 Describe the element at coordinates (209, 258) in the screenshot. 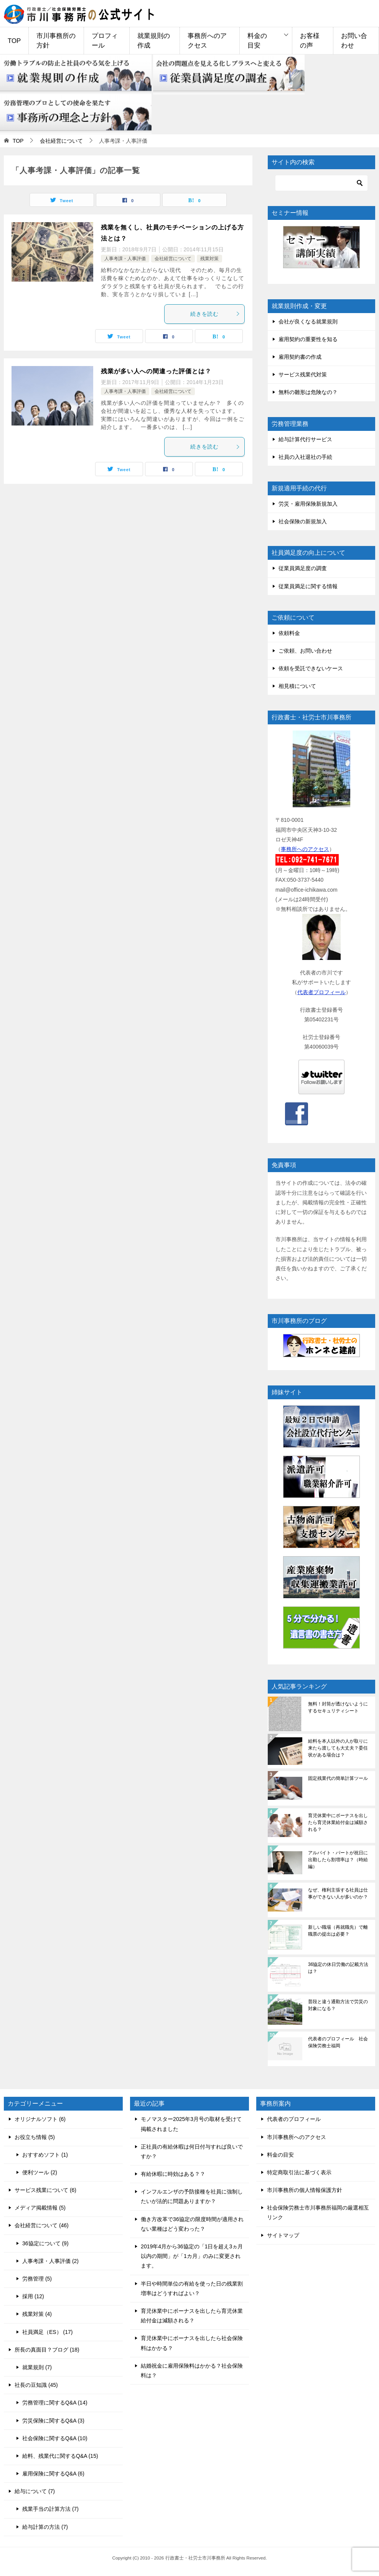

I see `残業対策` at that location.